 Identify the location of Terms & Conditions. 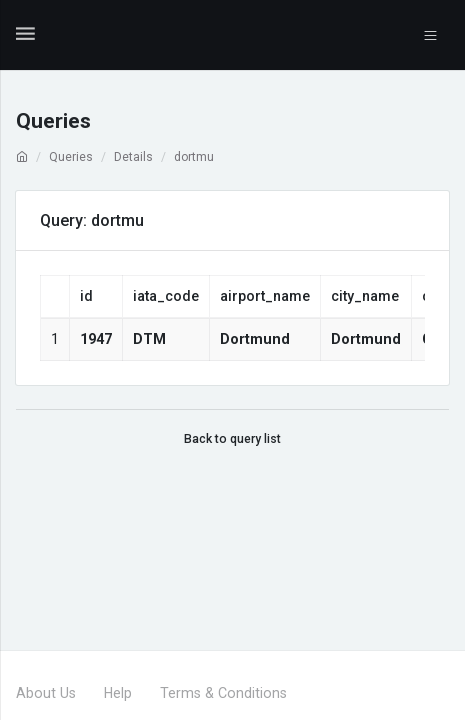
(223, 693).